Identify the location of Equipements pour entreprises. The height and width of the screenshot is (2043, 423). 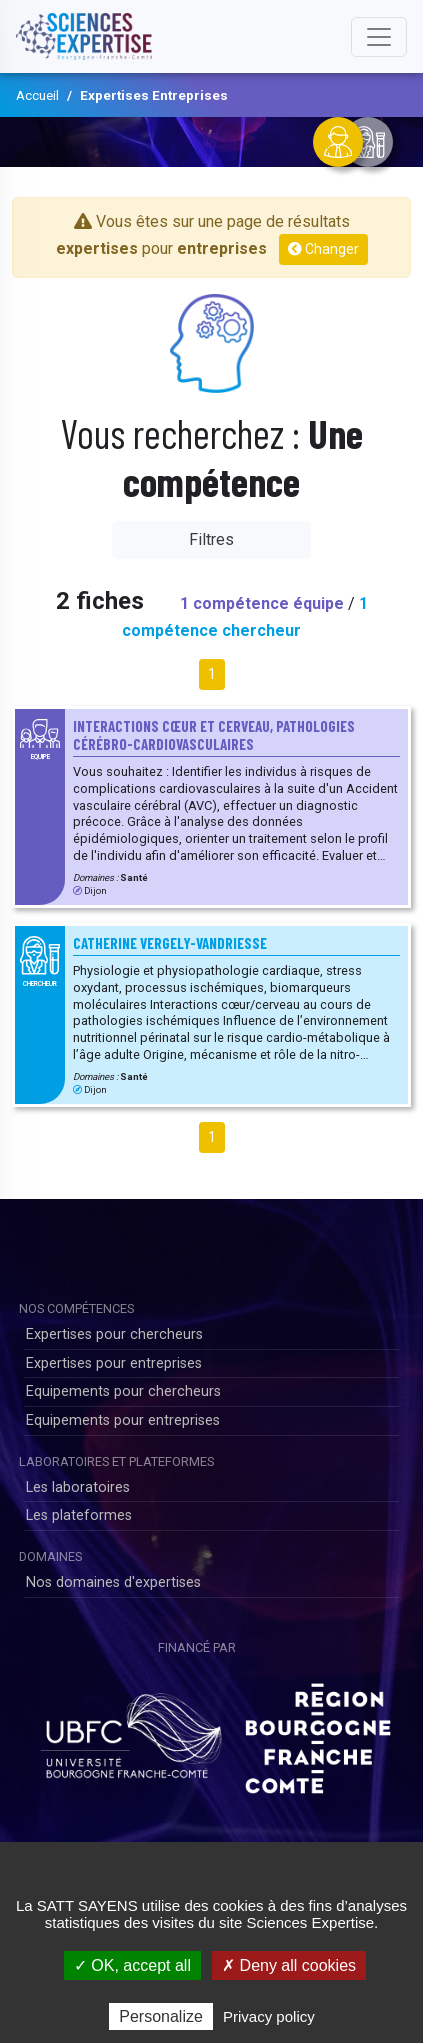
(123, 1420).